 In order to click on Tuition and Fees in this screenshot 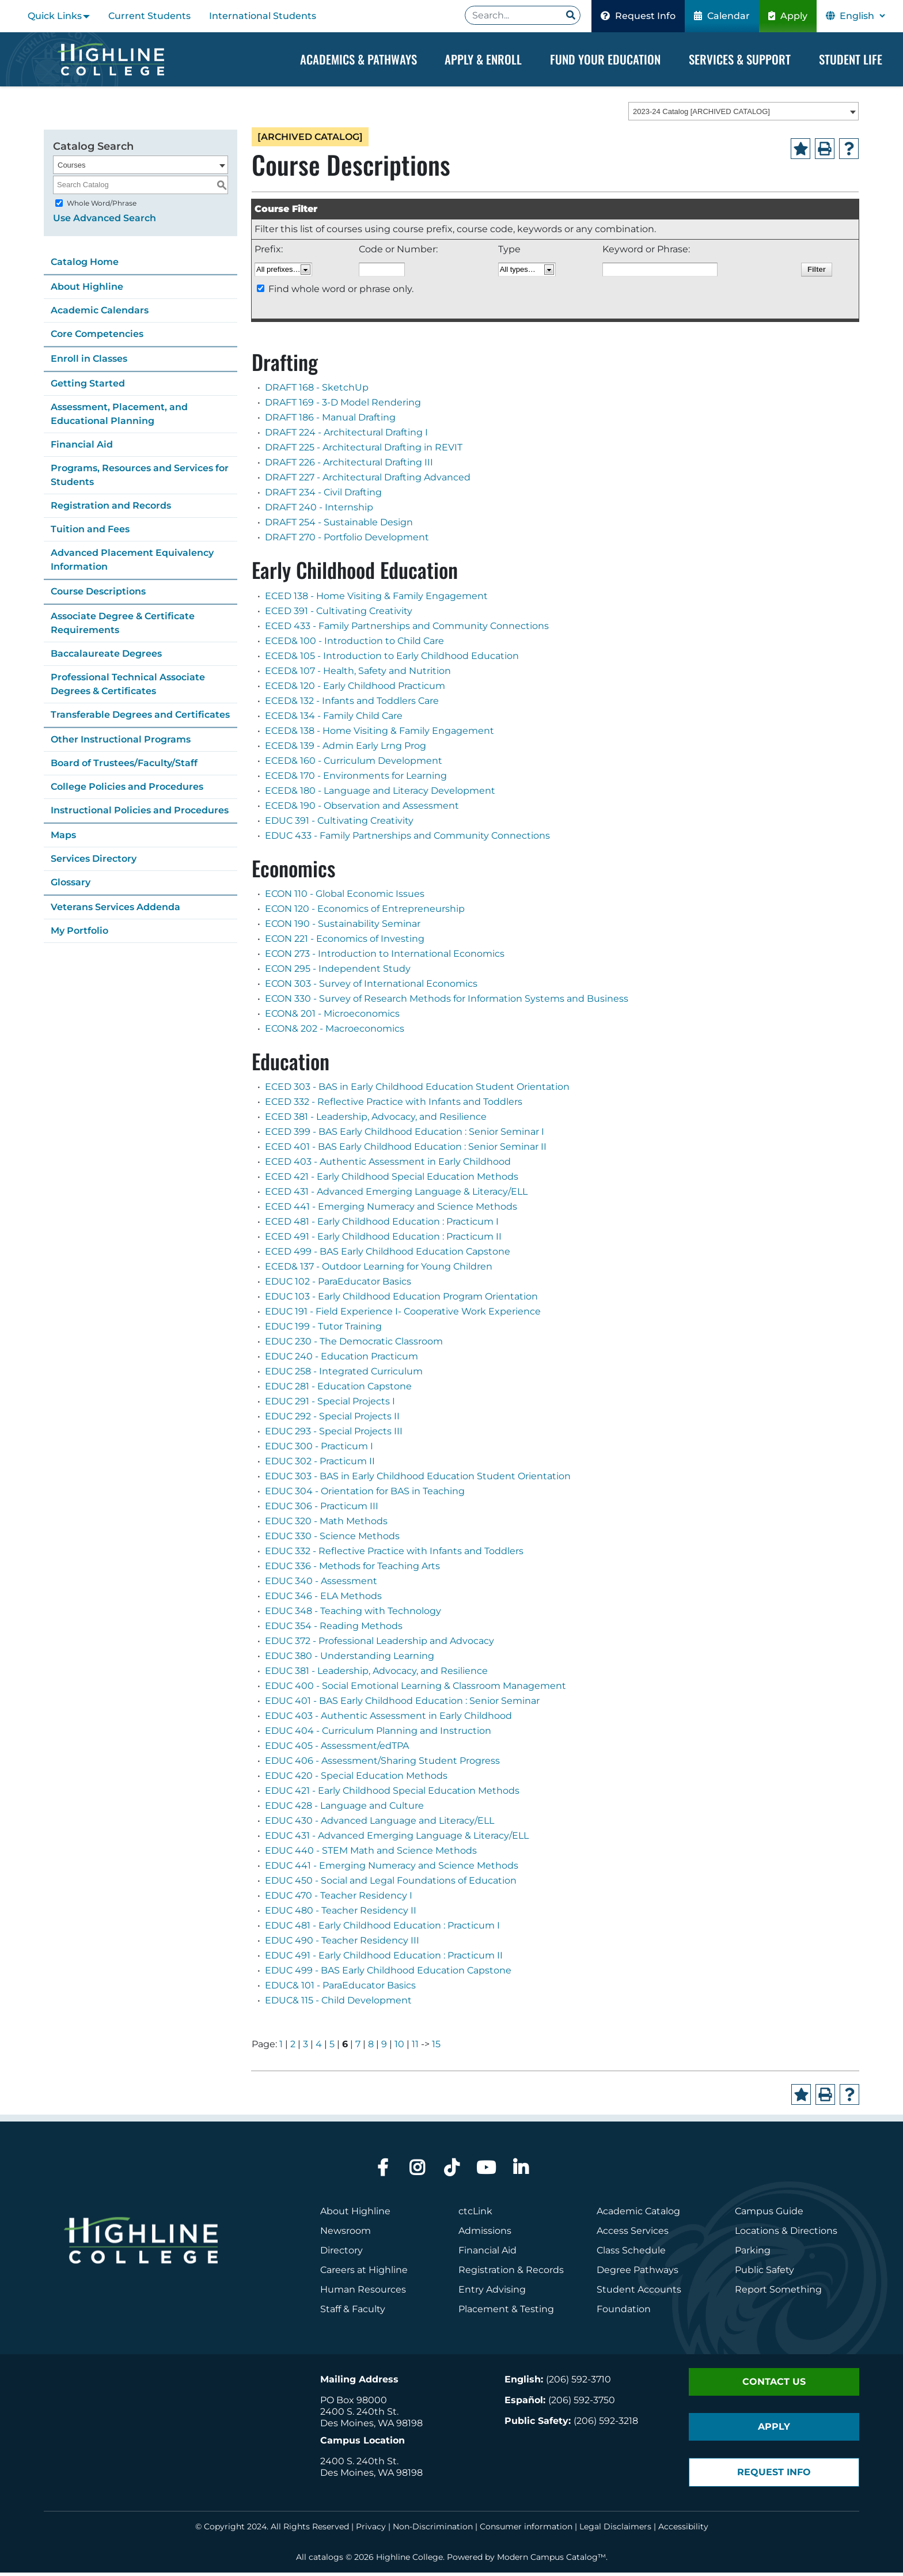, I will do `click(90, 532)`.